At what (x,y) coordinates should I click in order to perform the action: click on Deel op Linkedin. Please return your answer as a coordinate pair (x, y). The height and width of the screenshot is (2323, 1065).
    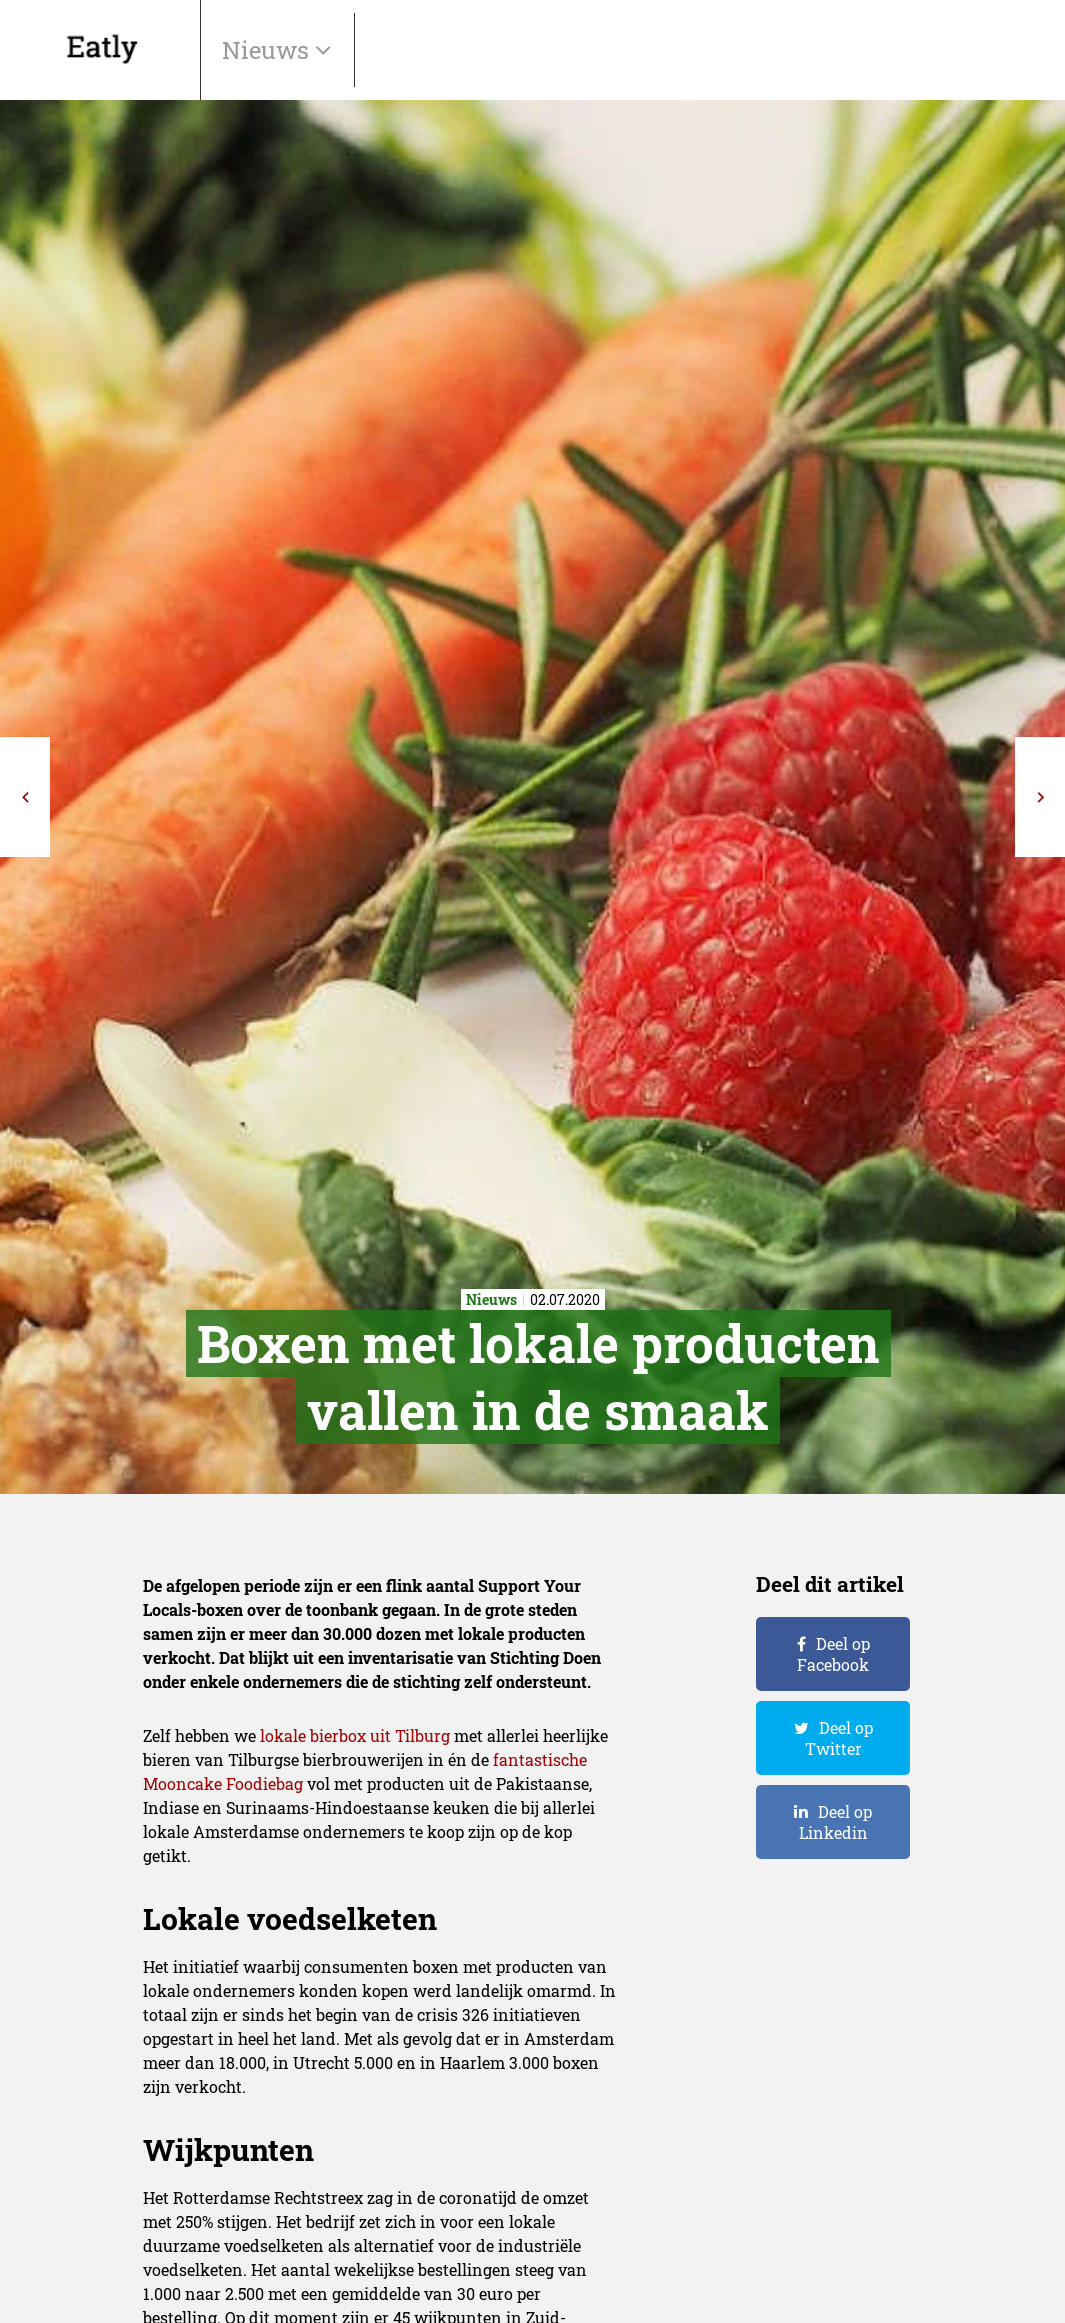
    Looking at the image, I should click on (836, 1822).